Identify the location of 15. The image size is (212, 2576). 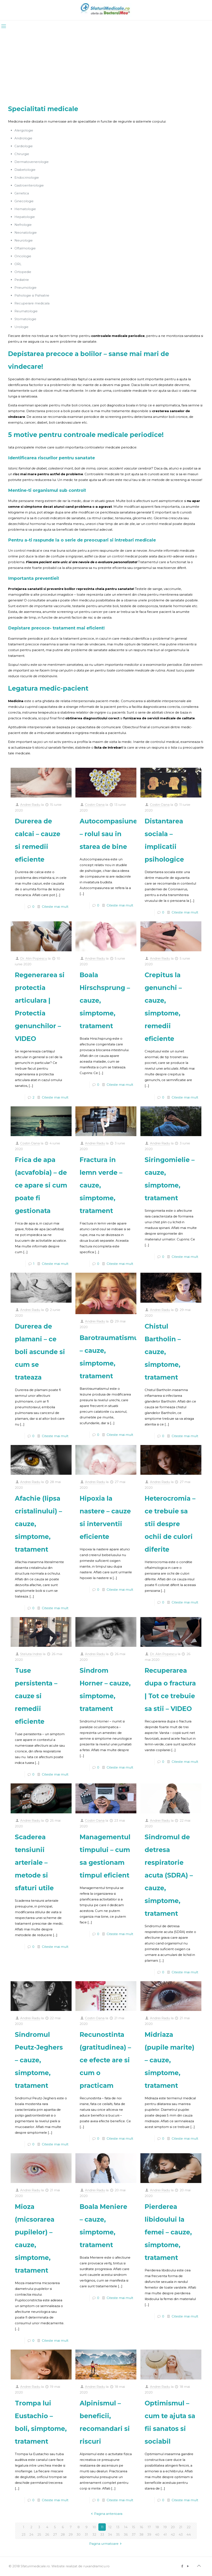
(133, 2527).